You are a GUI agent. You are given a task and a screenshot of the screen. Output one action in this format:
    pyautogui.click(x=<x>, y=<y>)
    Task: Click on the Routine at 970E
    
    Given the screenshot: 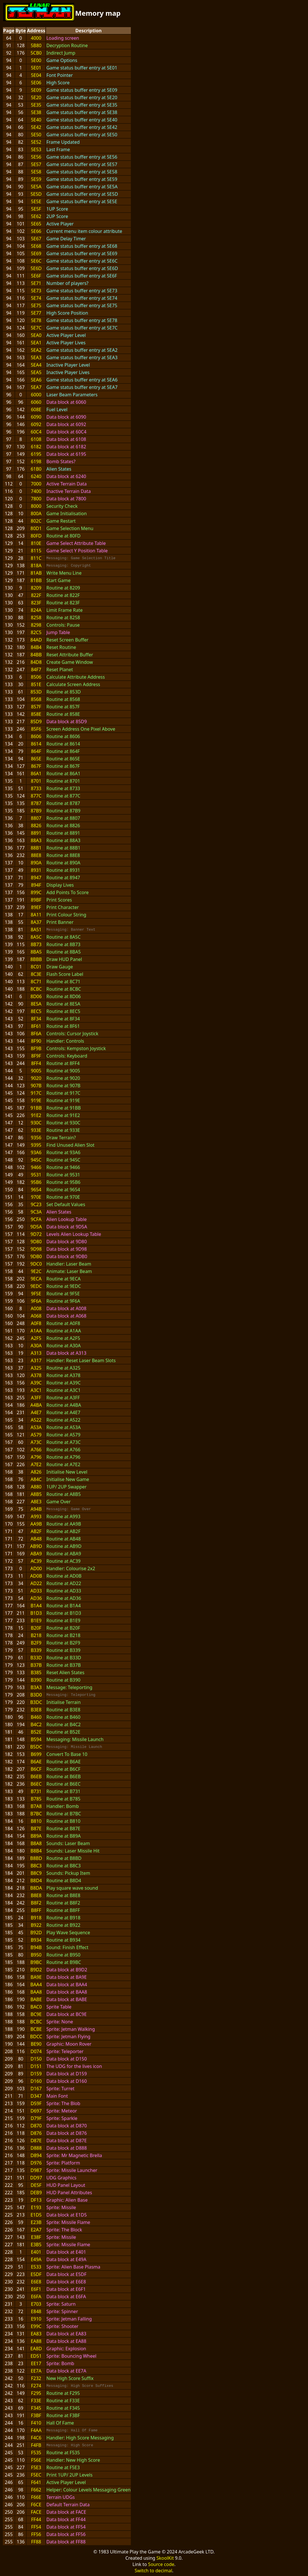 What is the action you would take?
    pyautogui.click(x=63, y=1197)
    